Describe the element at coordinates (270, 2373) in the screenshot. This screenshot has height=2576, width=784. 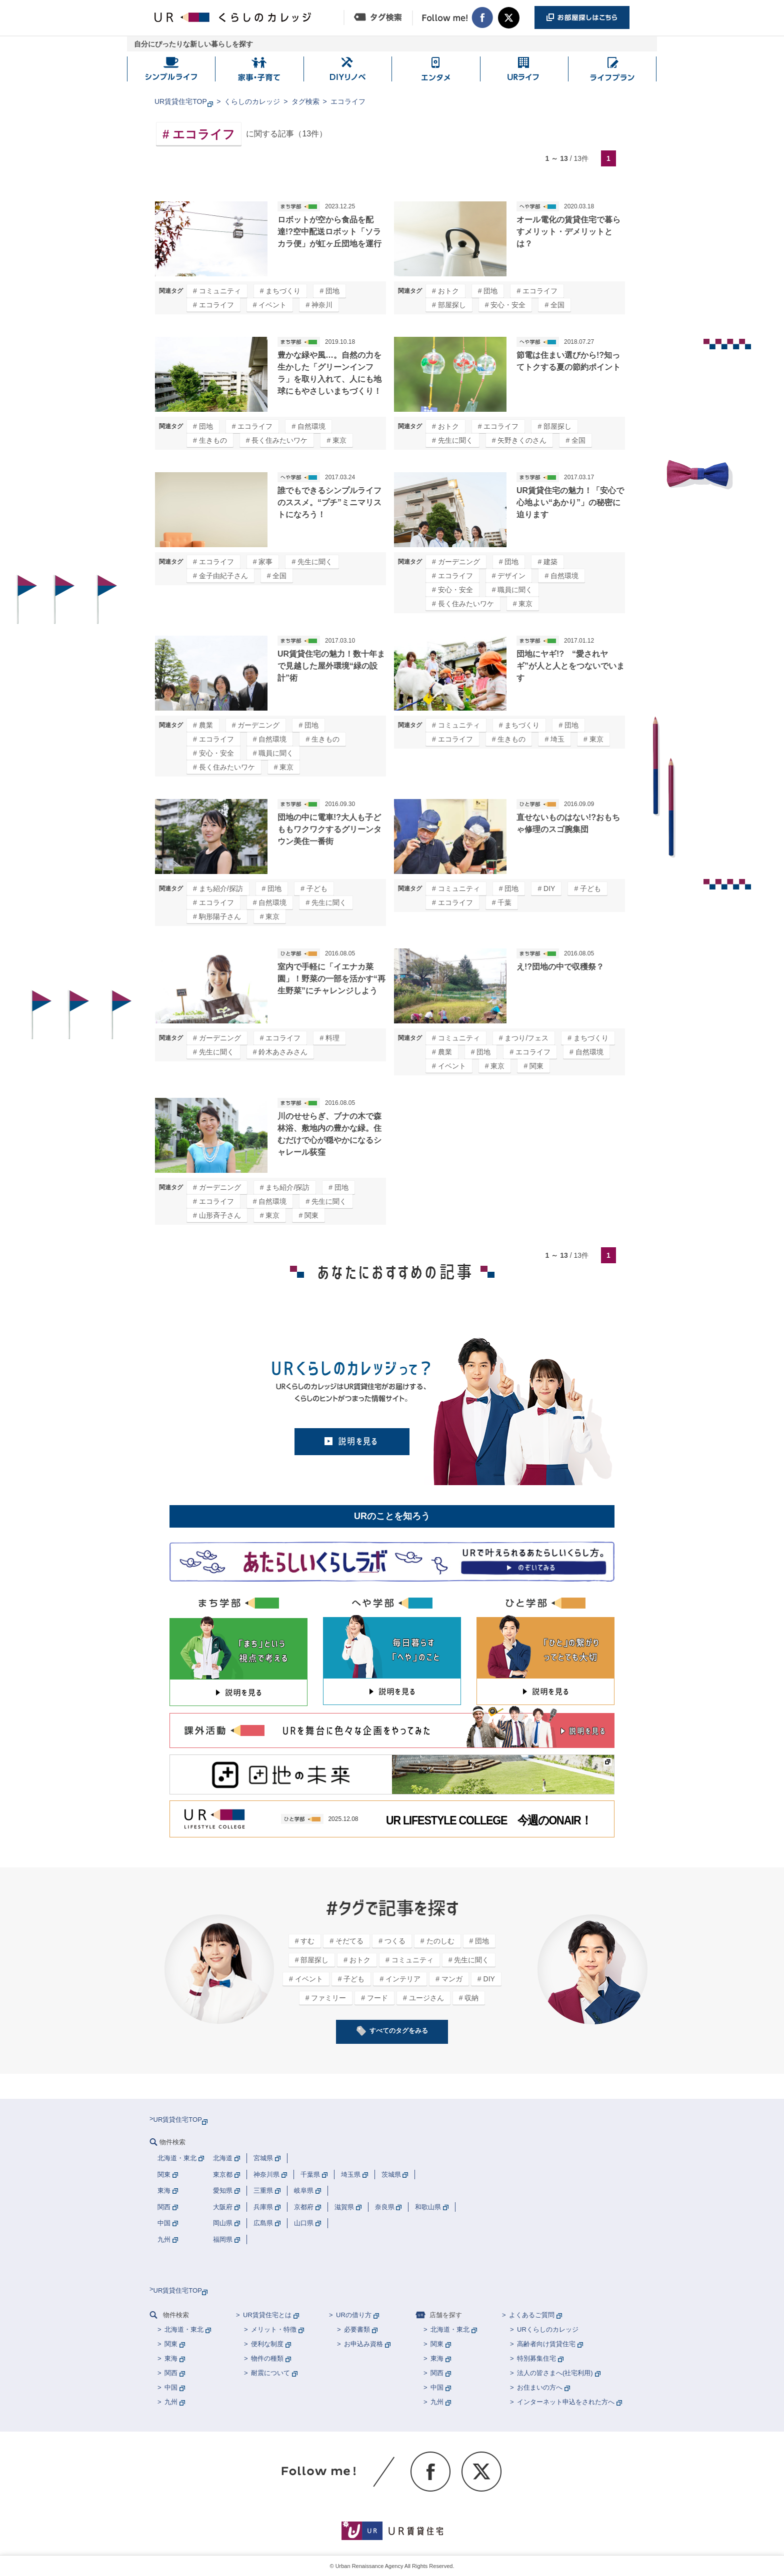
I see `耐震について` at that location.